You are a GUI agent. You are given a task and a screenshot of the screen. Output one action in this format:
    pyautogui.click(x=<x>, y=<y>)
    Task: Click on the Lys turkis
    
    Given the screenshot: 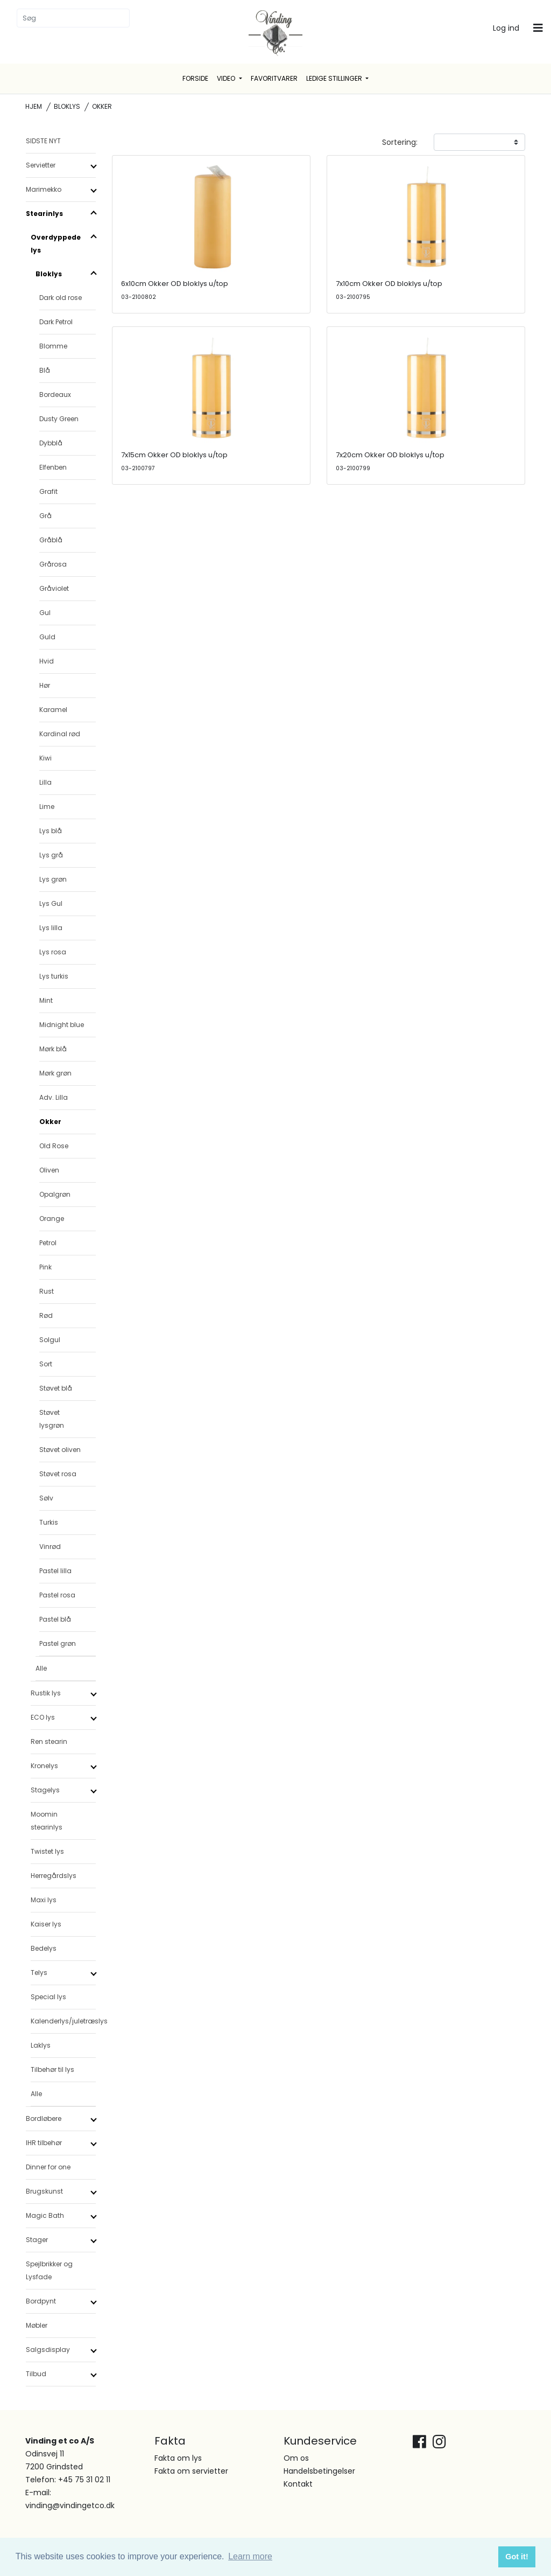 What is the action you would take?
    pyautogui.click(x=53, y=976)
    